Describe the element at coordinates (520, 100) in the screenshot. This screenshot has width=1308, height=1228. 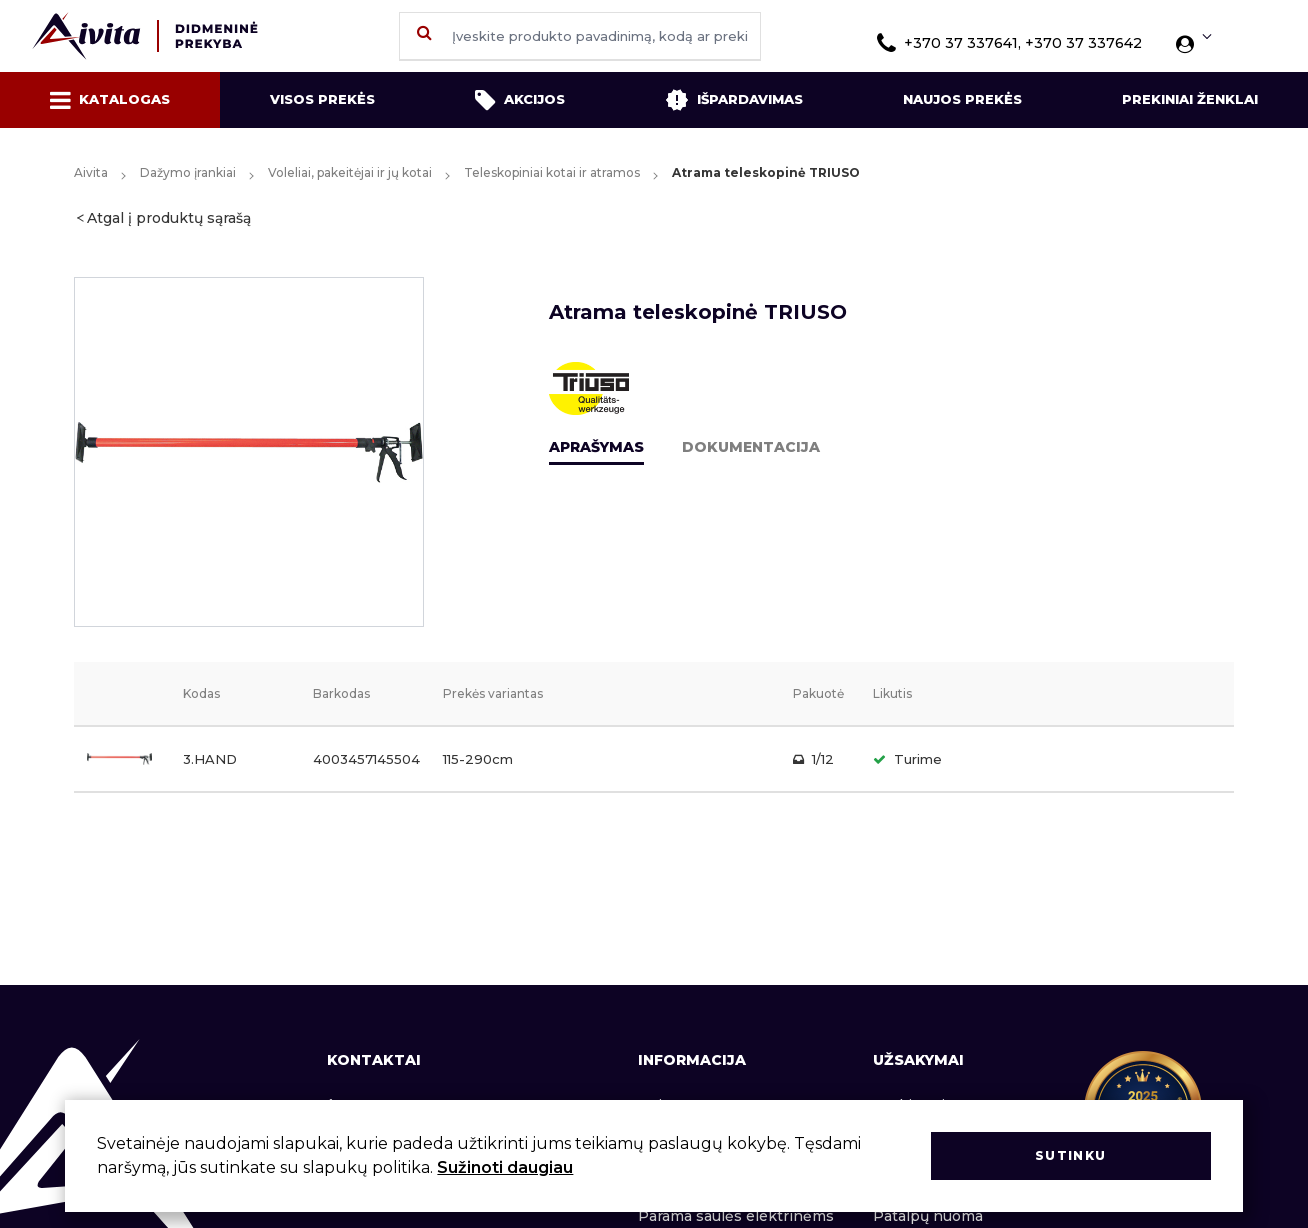
I see `Akcijos` at that location.